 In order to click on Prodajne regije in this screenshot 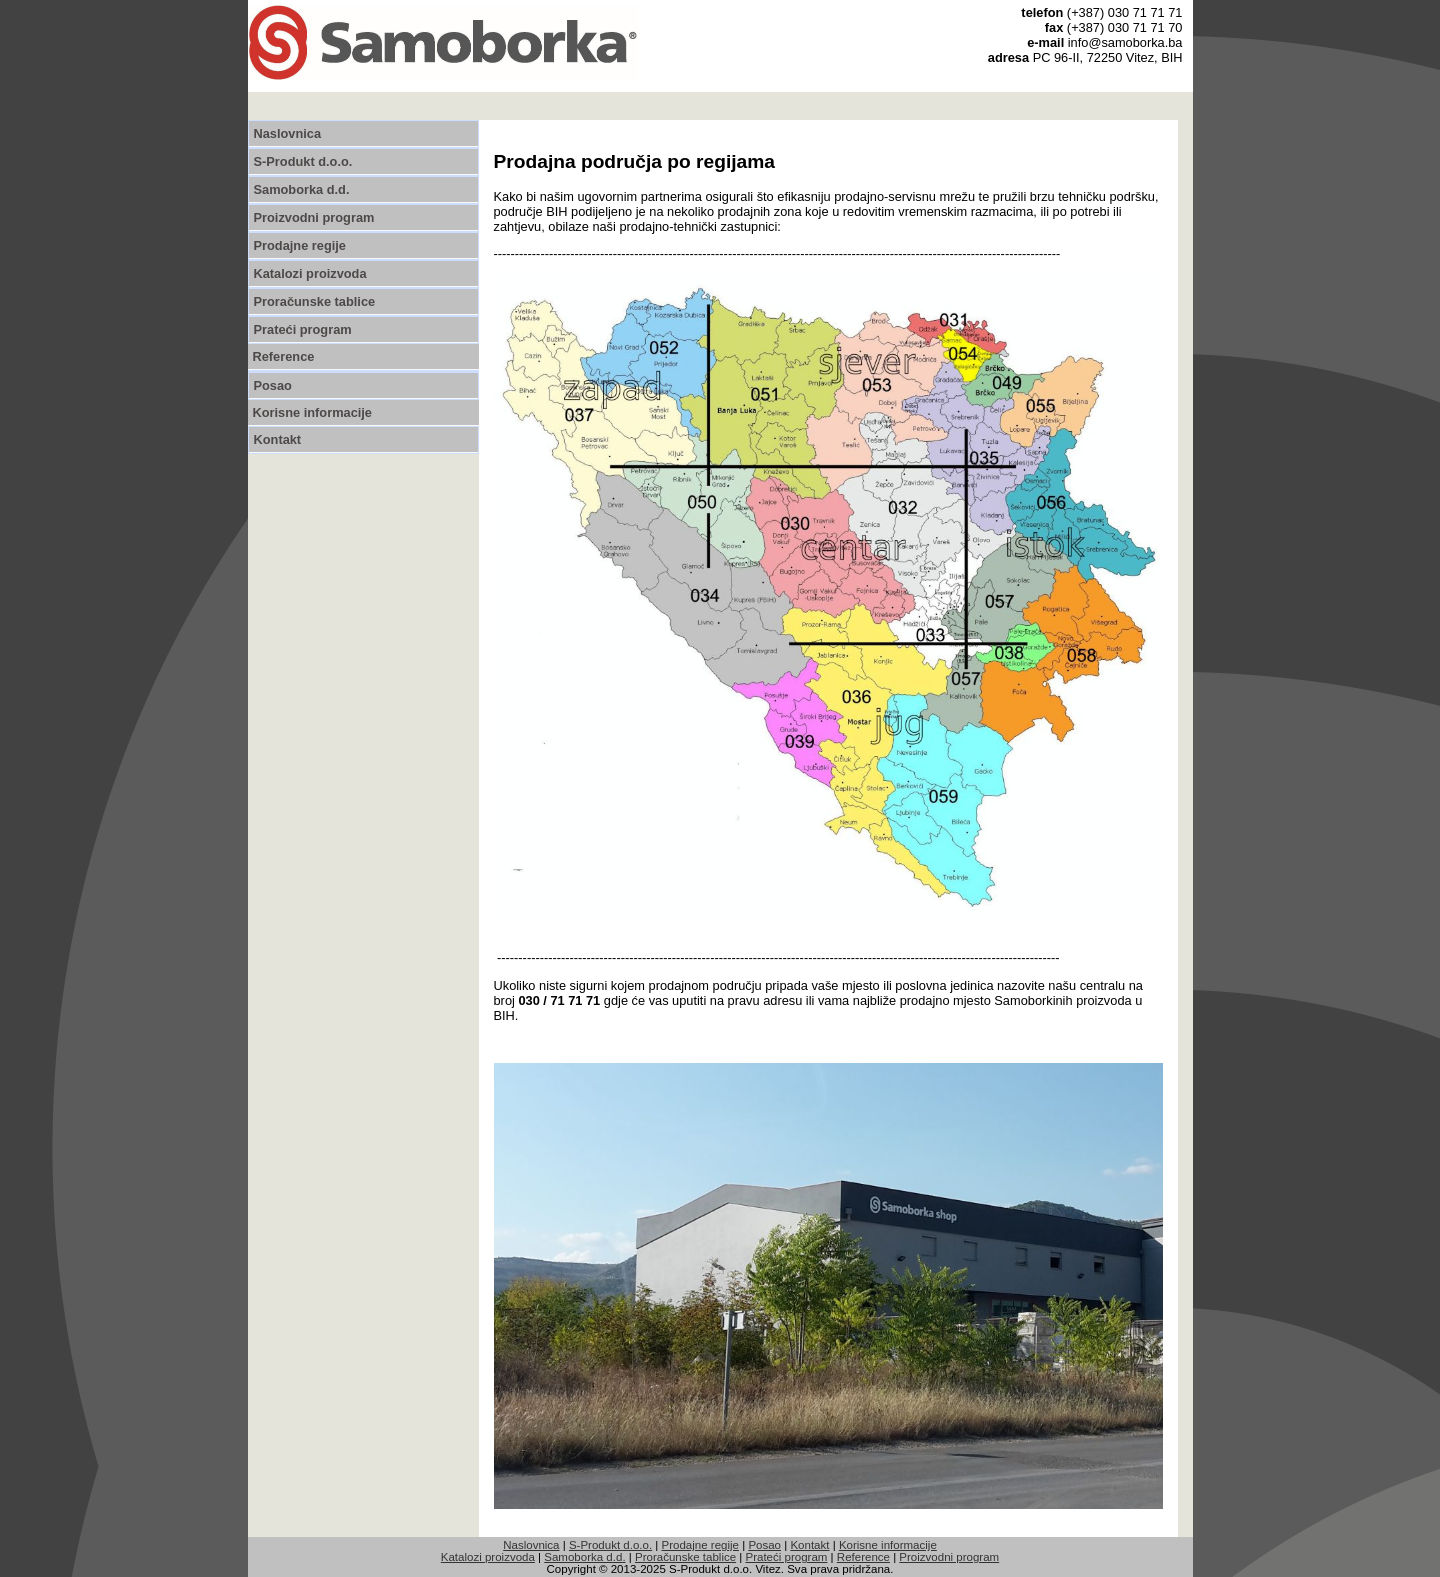, I will do `click(300, 245)`.